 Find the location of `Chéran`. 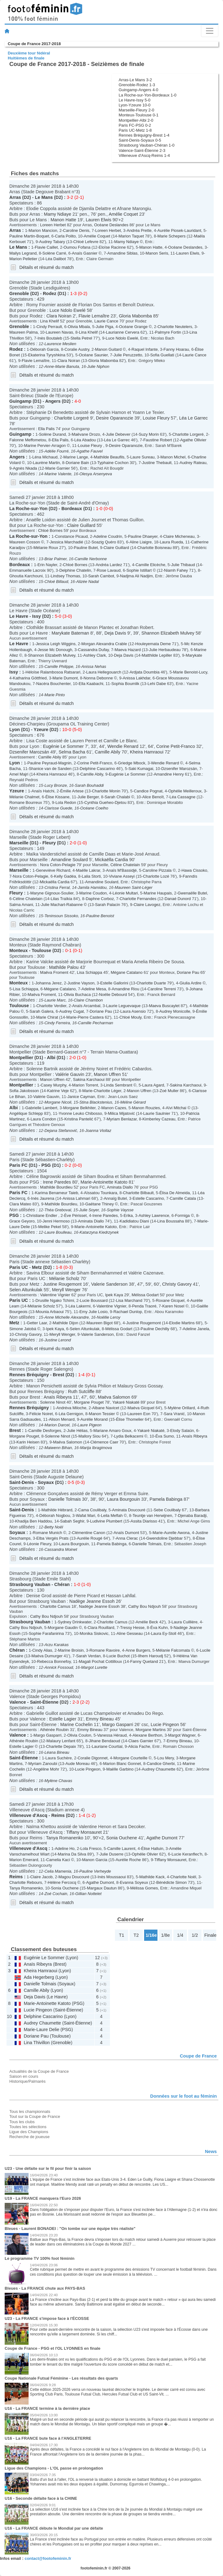

Chéran is located at coordinates (62, 1584).